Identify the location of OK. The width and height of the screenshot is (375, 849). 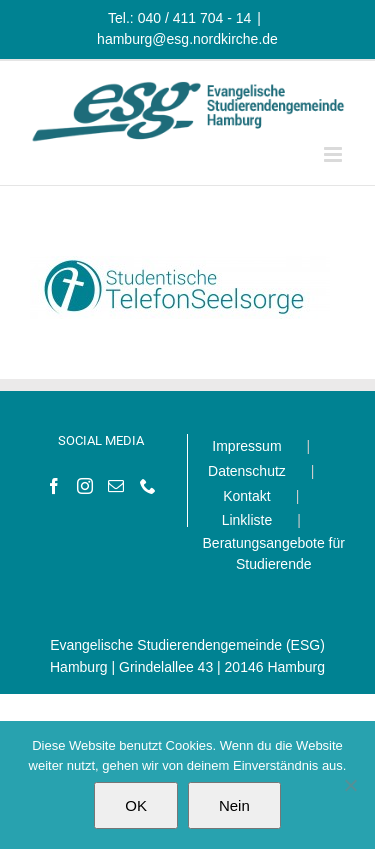
(136, 805).